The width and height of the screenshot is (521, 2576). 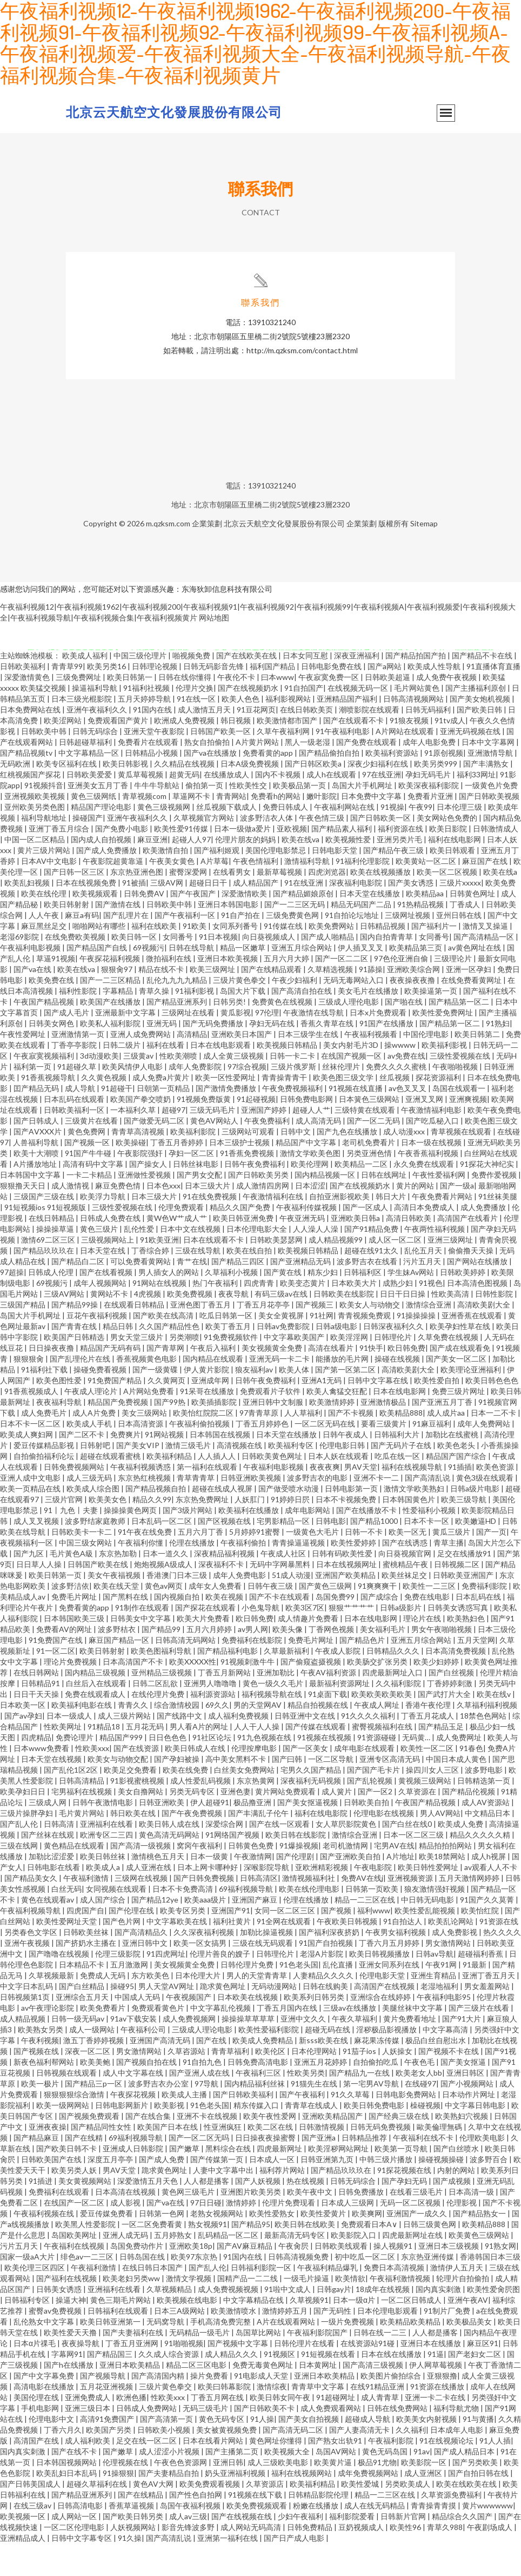 What do you see at coordinates (71, 2332) in the screenshot?
I see `操逼大神` at bounding box center [71, 2332].